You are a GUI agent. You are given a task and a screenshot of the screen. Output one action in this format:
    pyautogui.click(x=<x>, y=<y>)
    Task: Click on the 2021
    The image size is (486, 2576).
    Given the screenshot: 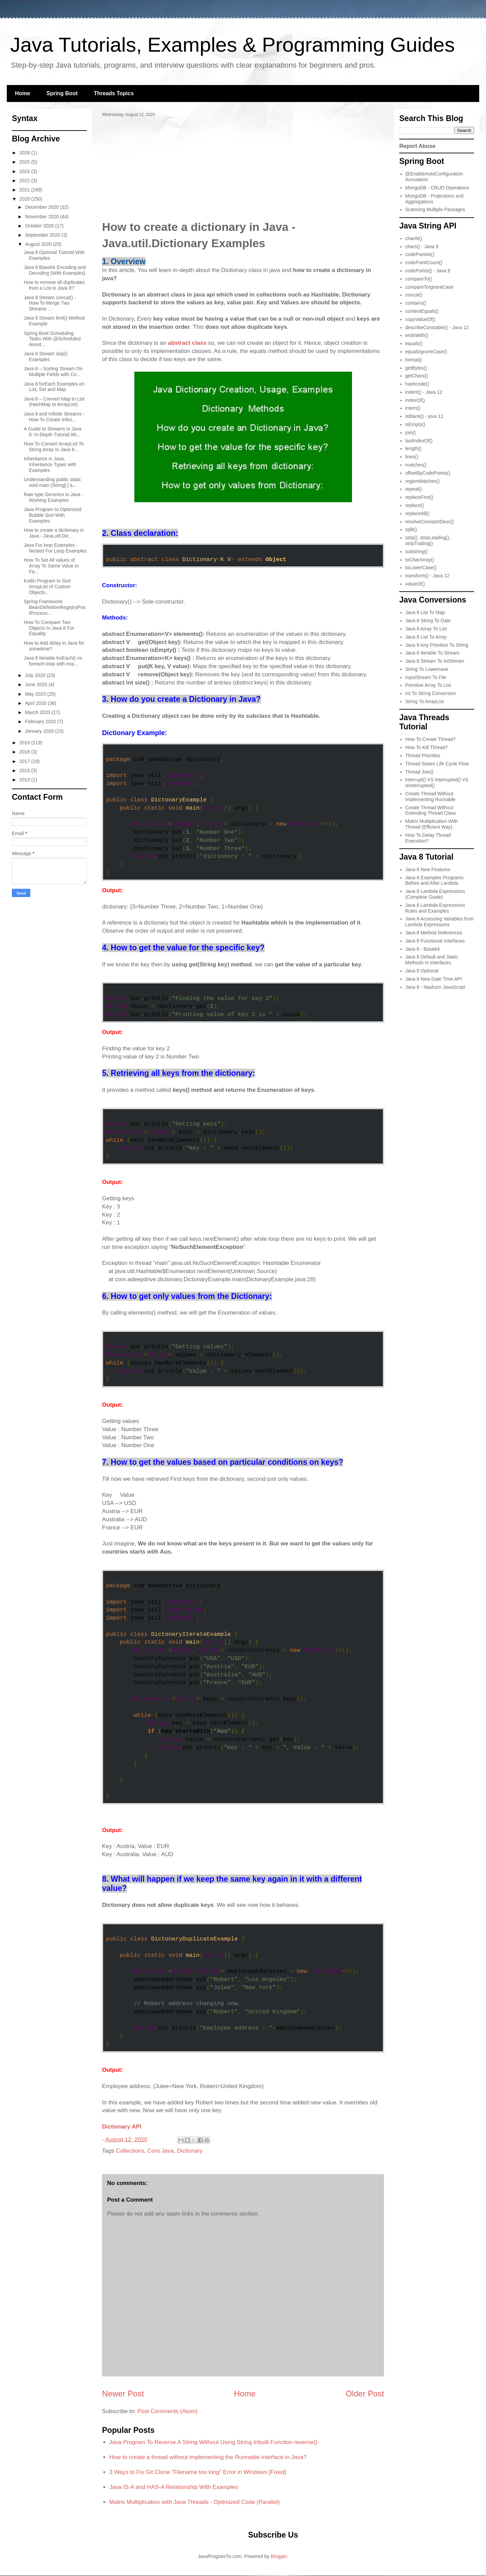 What is the action you would take?
    pyautogui.click(x=25, y=189)
    